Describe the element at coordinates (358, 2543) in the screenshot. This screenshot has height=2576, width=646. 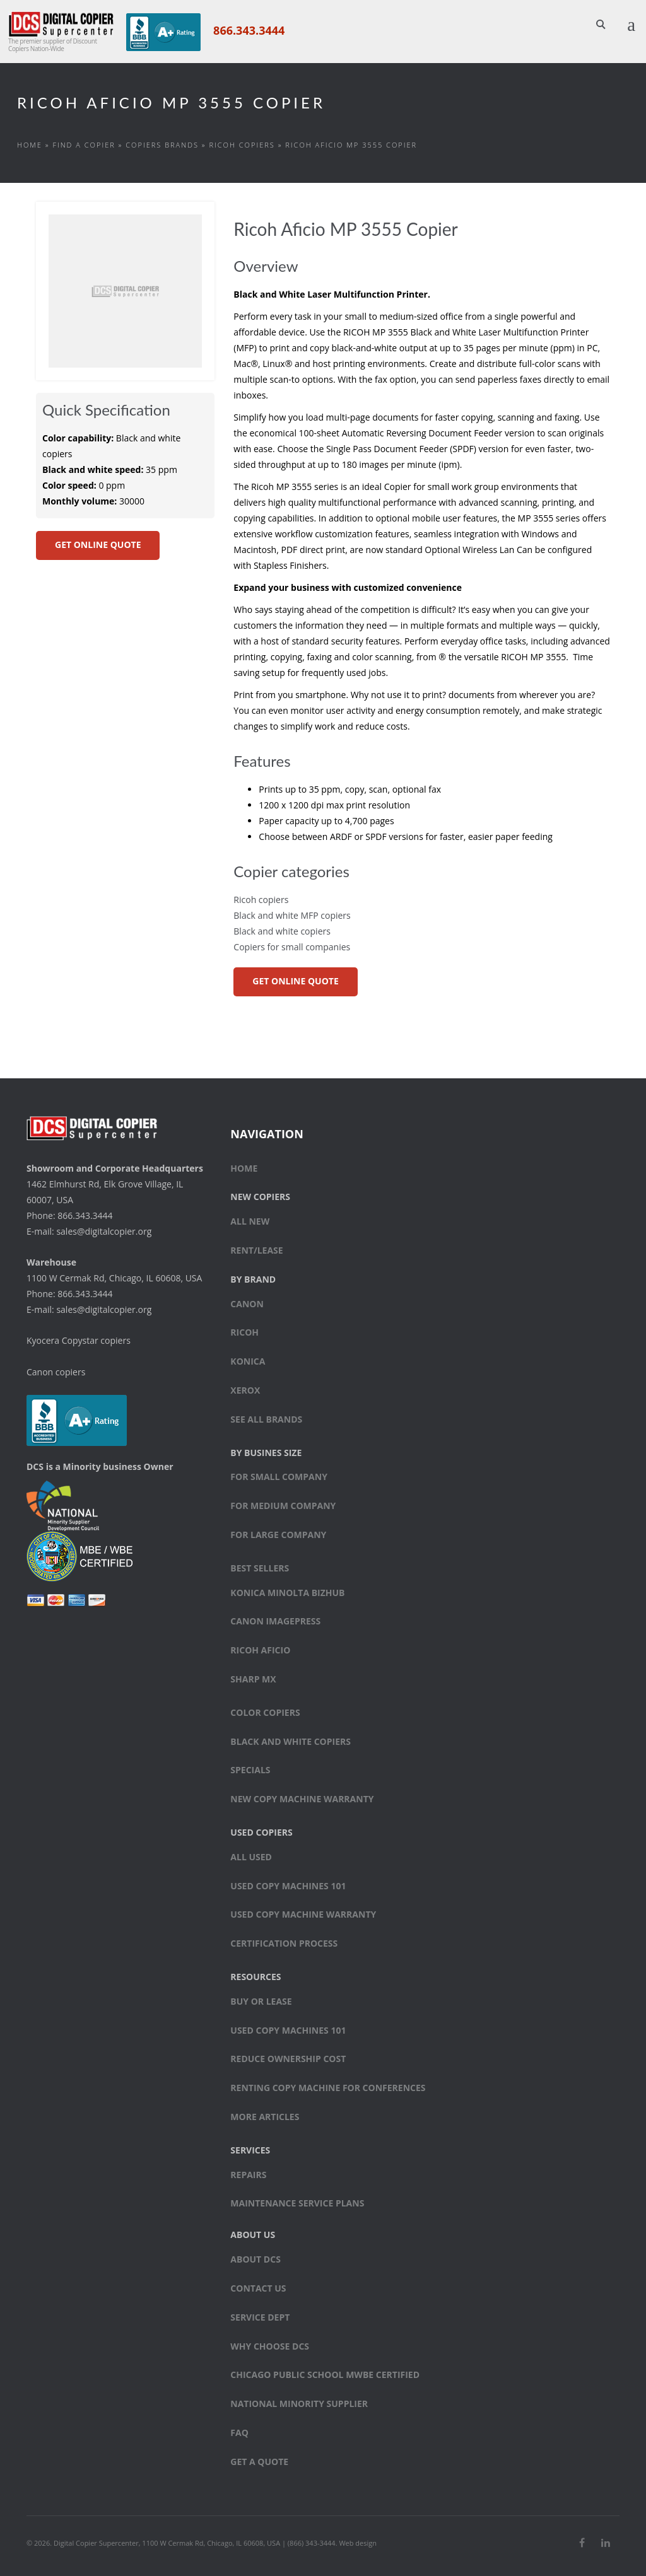
I see `Web design` at that location.